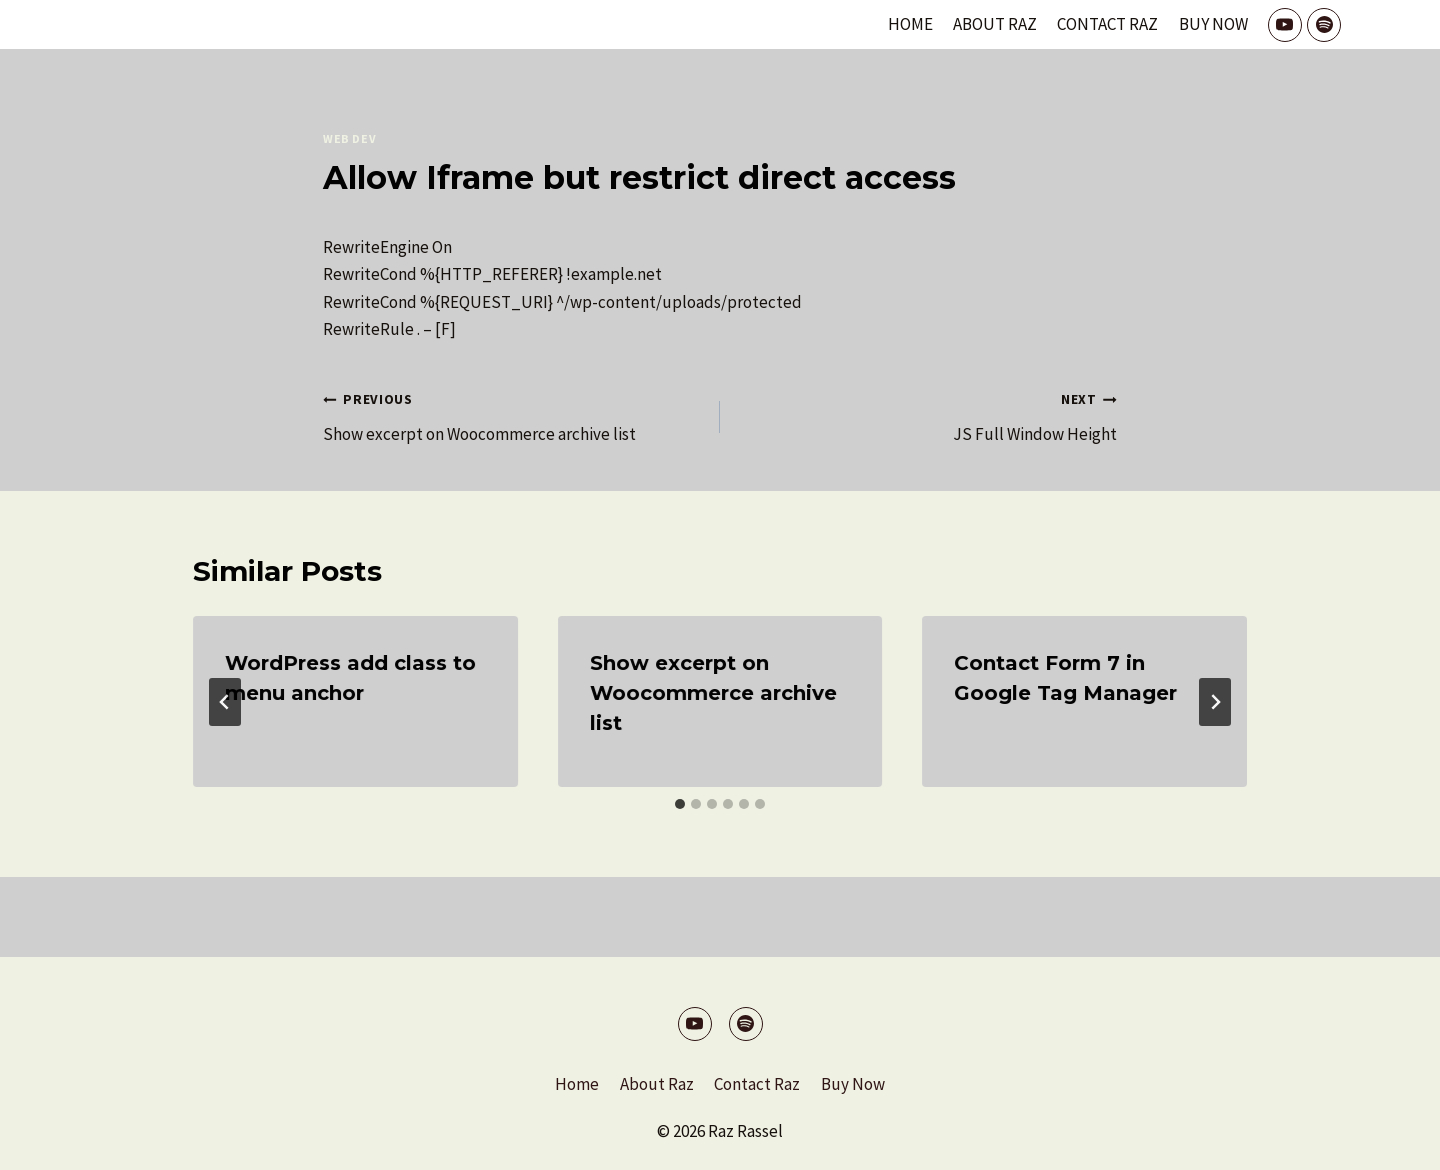 The image size is (1440, 1170). Describe the element at coordinates (910, 24) in the screenshot. I see `Home` at that location.